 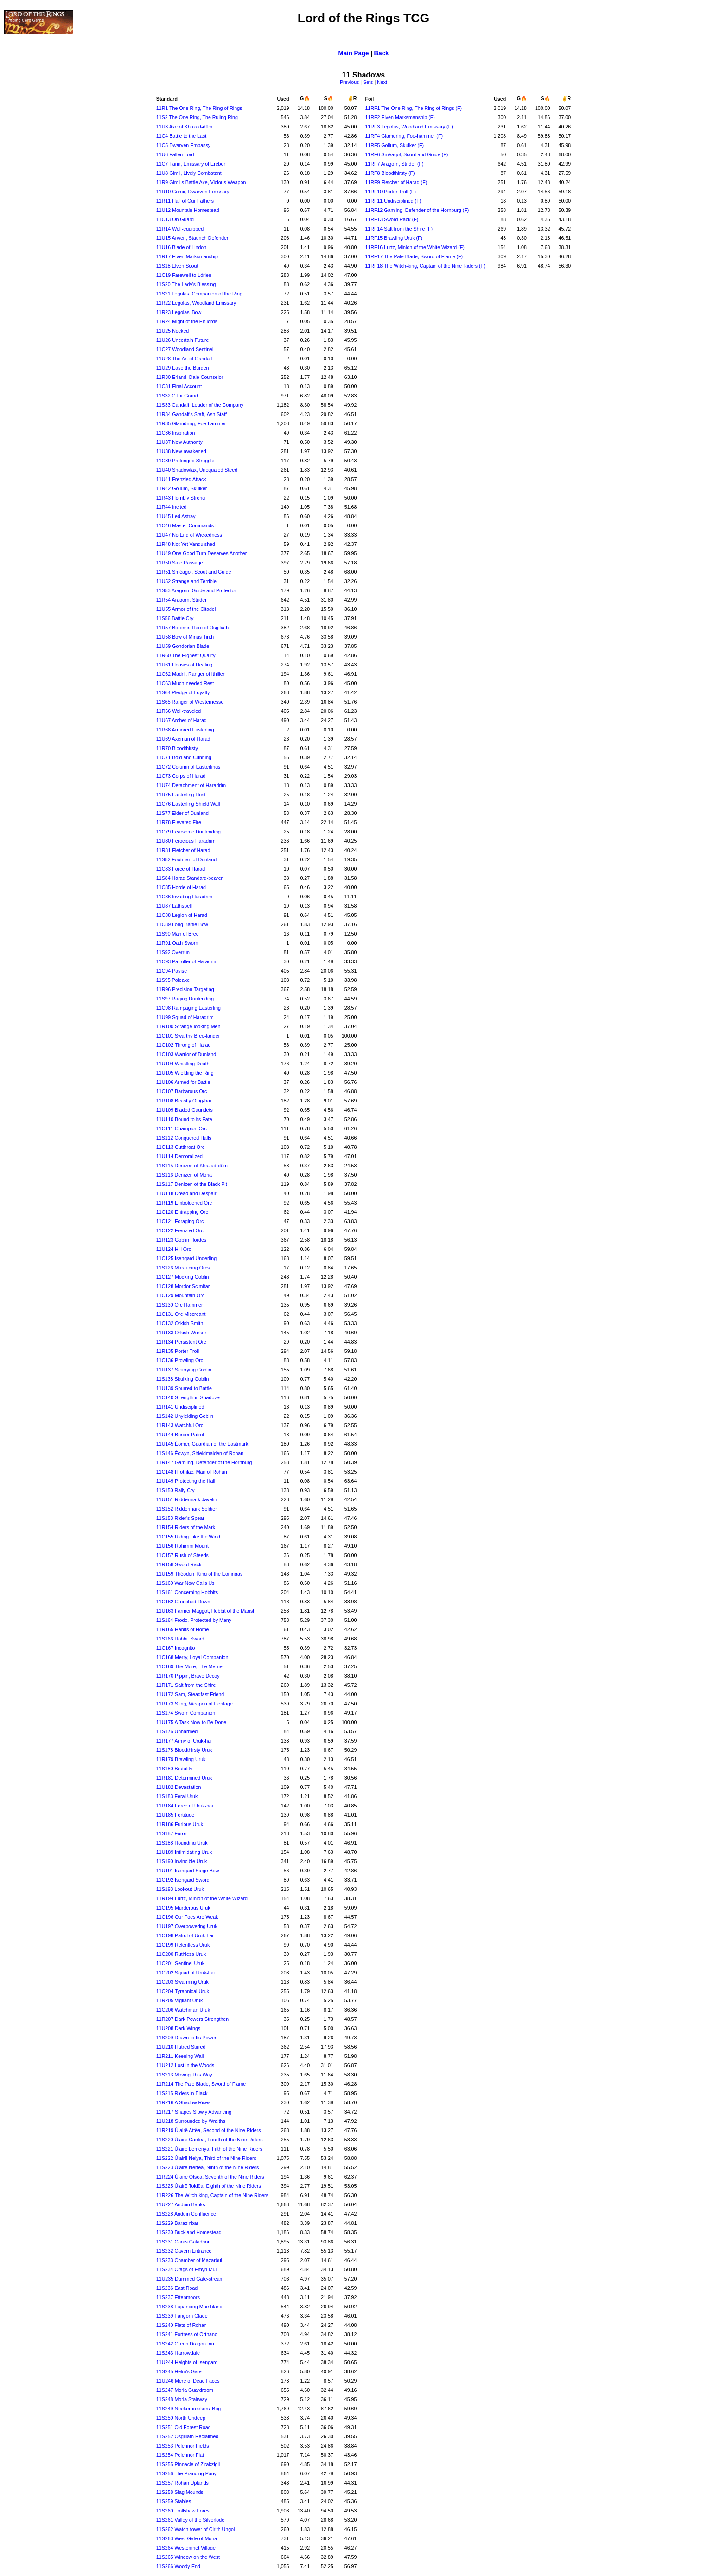 What do you see at coordinates (183, 1945) in the screenshot?
I see `11C199 Relentless Uruk` at bounding box center [183, 1945].